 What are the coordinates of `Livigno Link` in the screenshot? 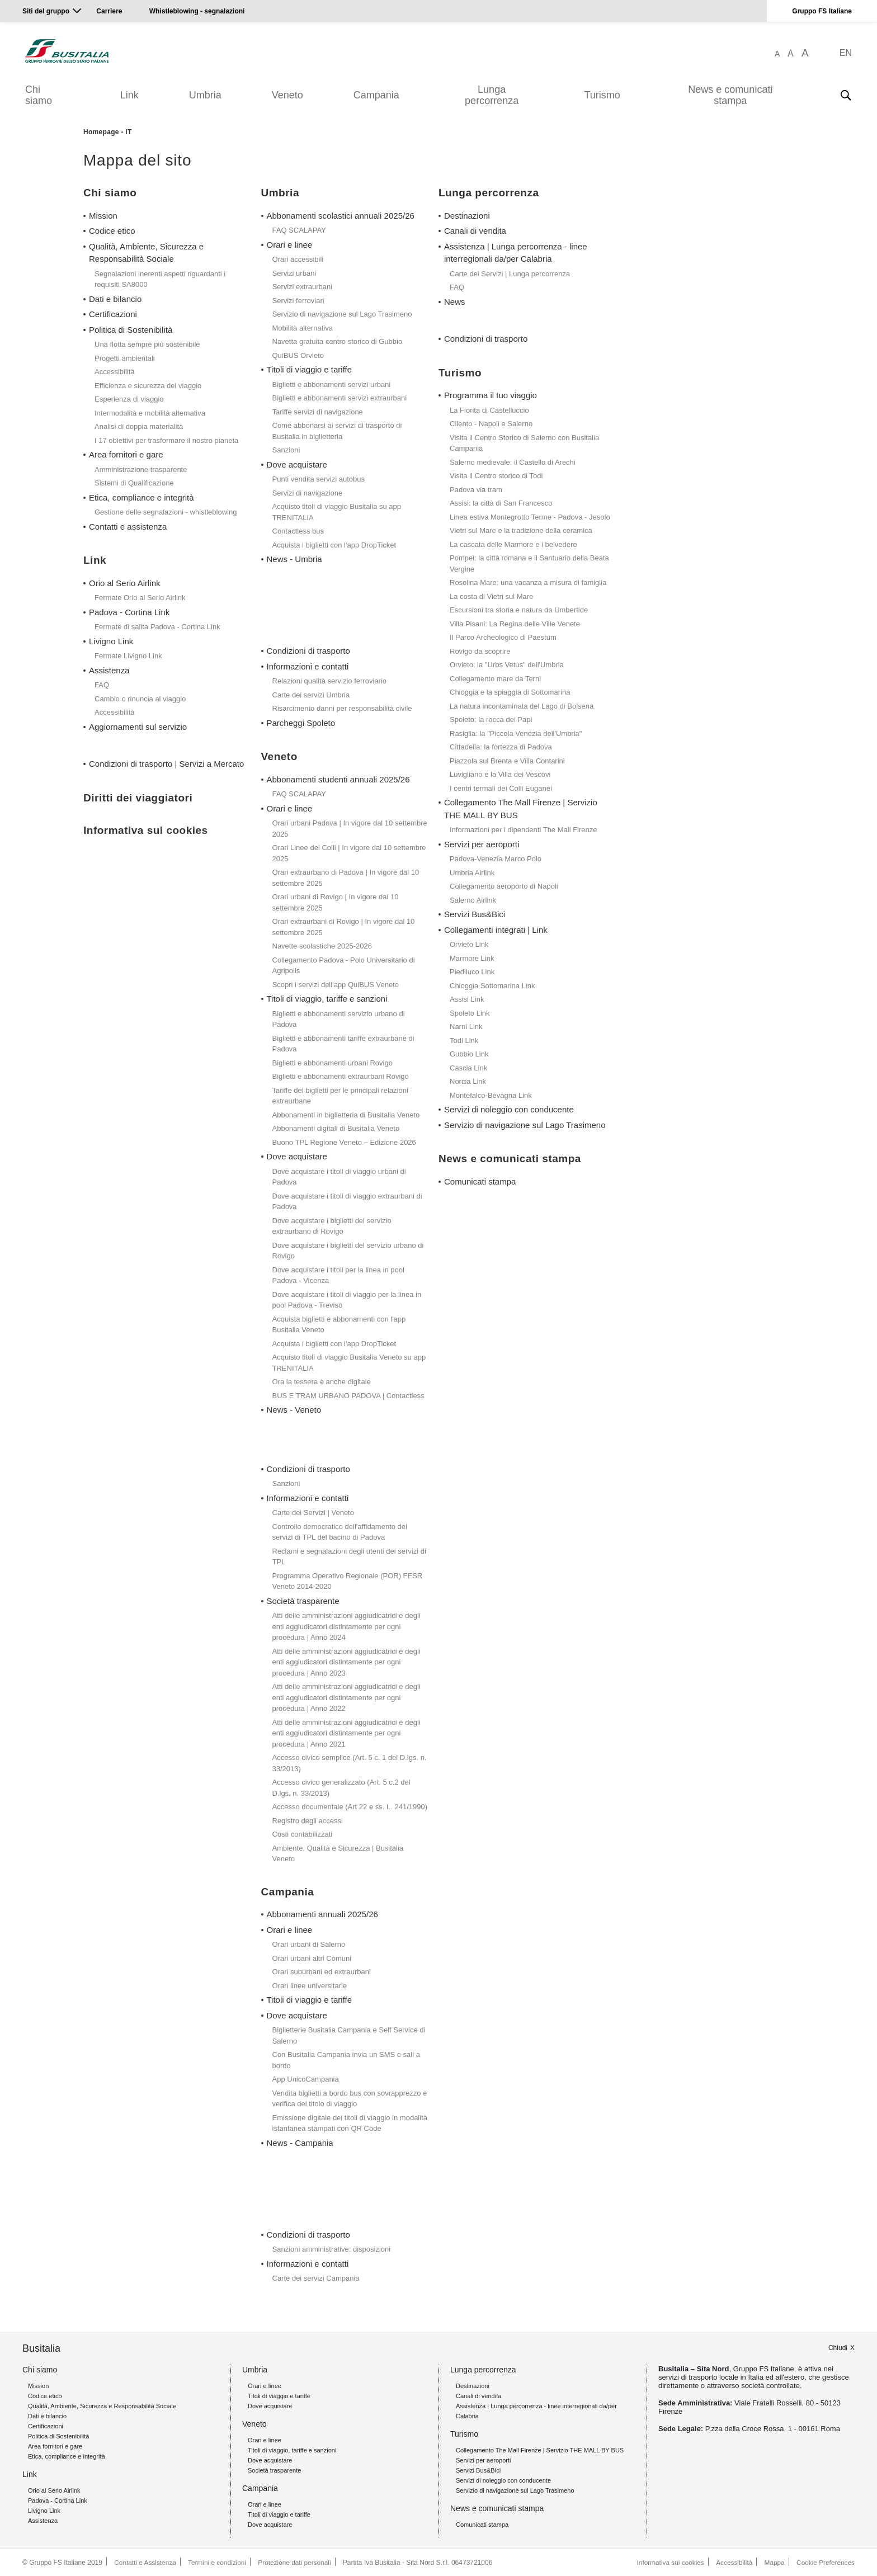 It's located at (111, 641).